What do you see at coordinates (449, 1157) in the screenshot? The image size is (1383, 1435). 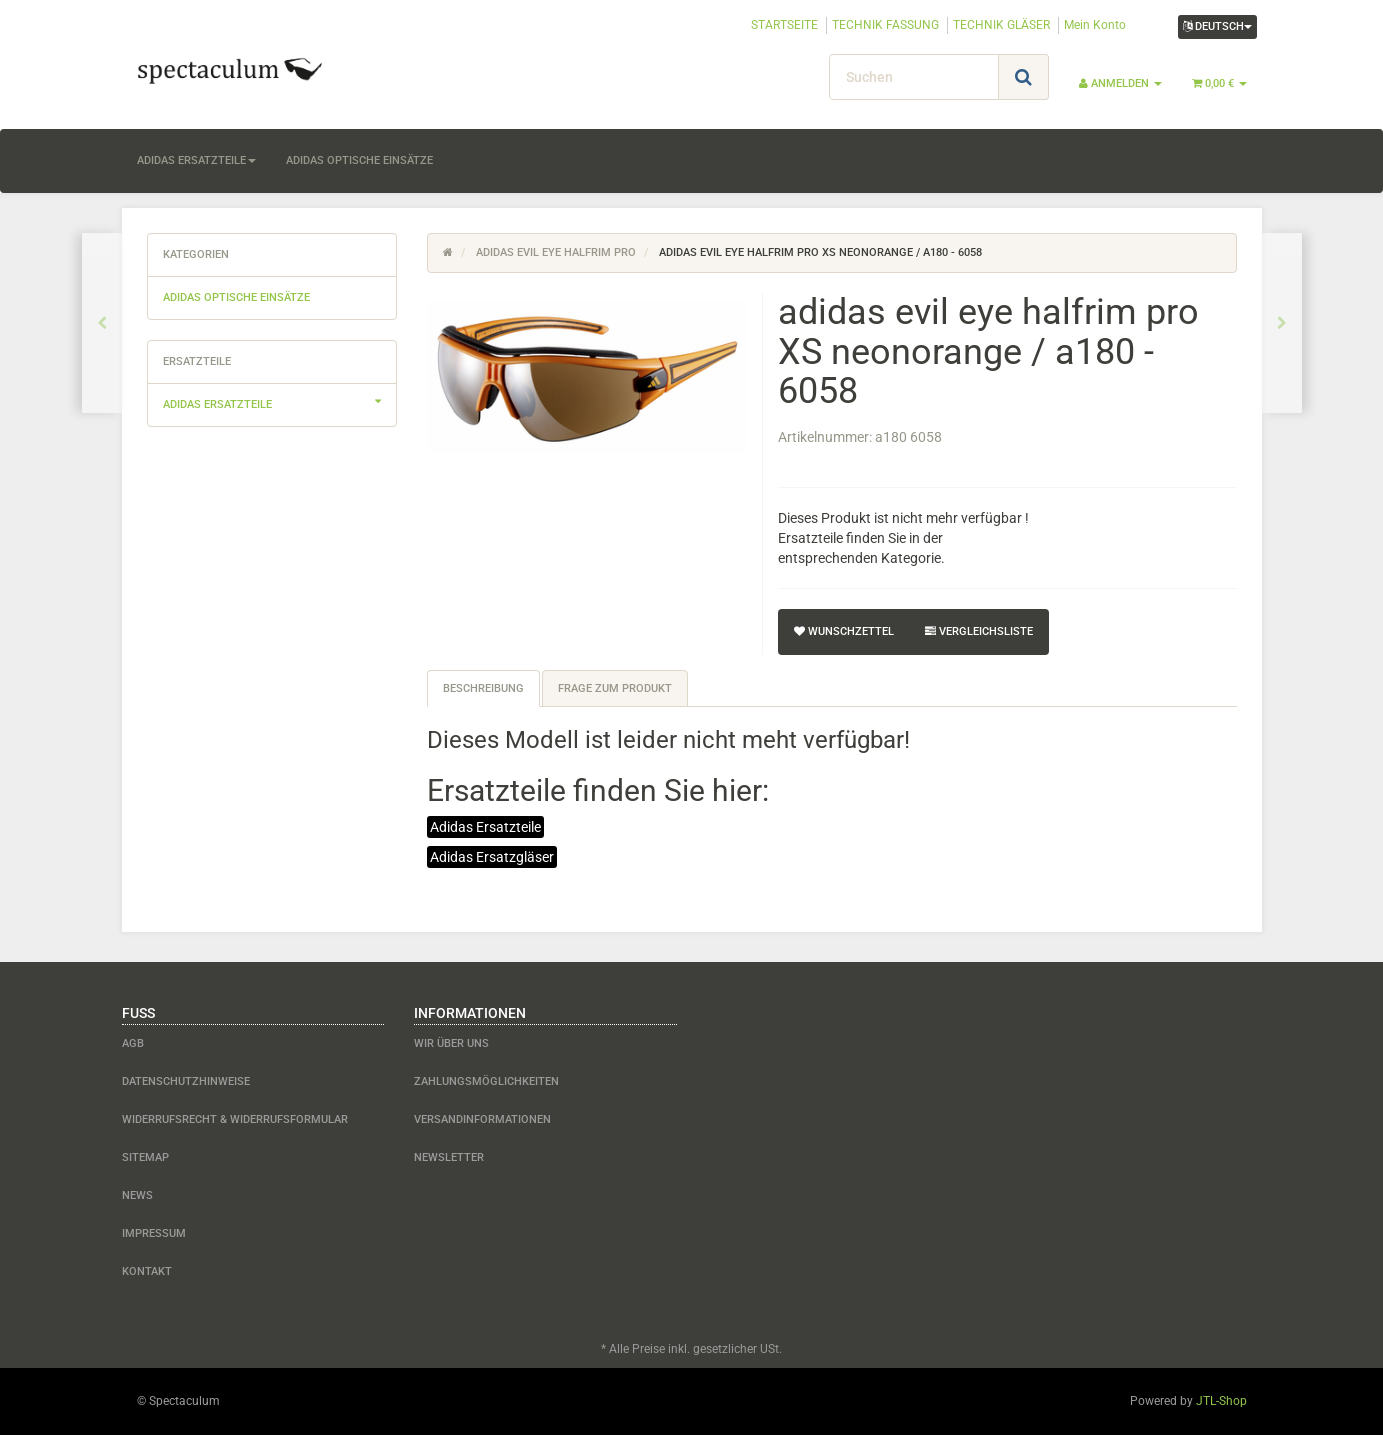 I see `Newsletter` at bounding box center [449, 1157].